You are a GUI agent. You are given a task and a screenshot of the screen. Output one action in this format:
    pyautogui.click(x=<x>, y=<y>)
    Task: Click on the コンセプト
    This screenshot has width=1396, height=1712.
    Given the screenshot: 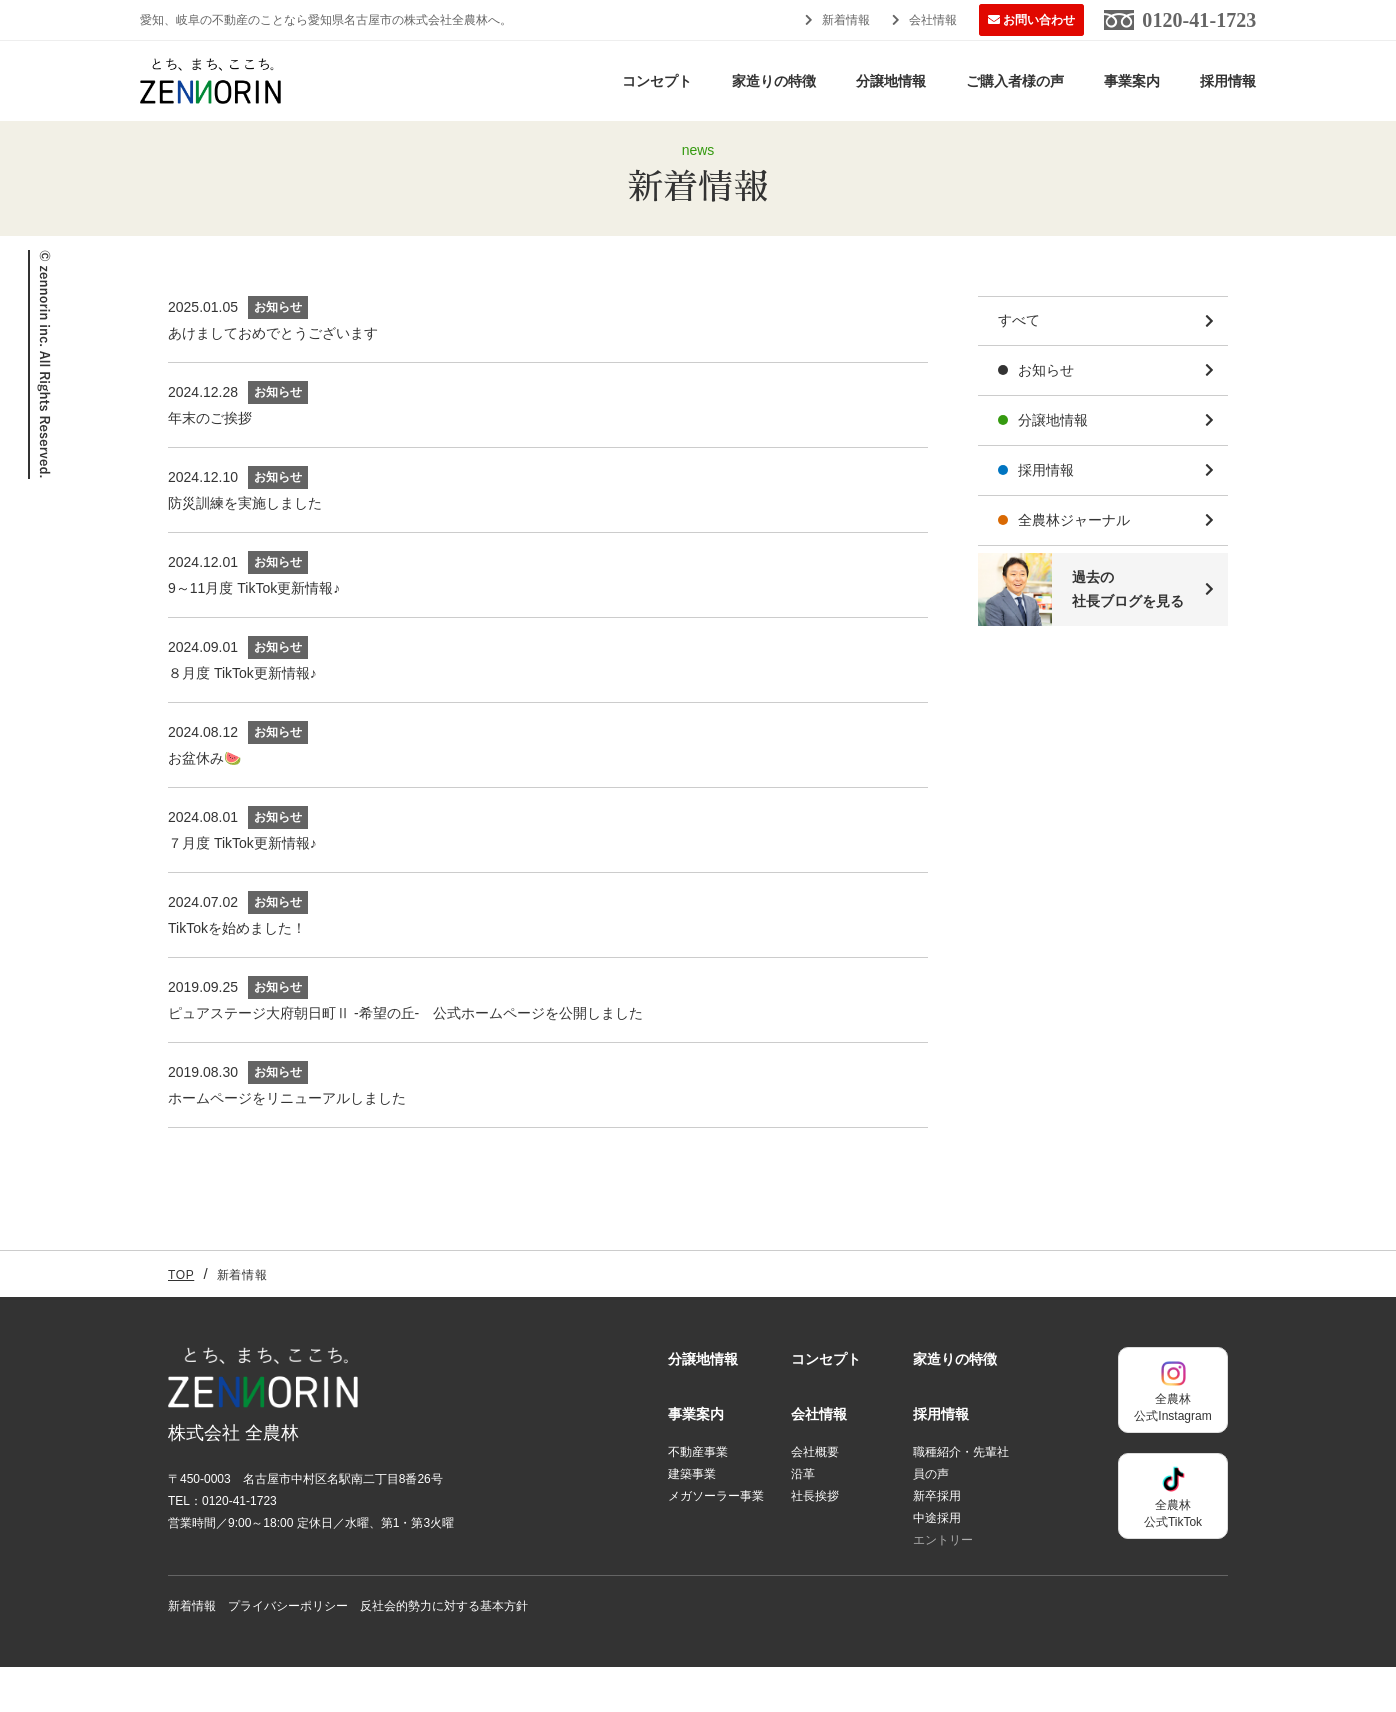 What is the action you would take?
    pyautogui.click(x=657, y=81)
    